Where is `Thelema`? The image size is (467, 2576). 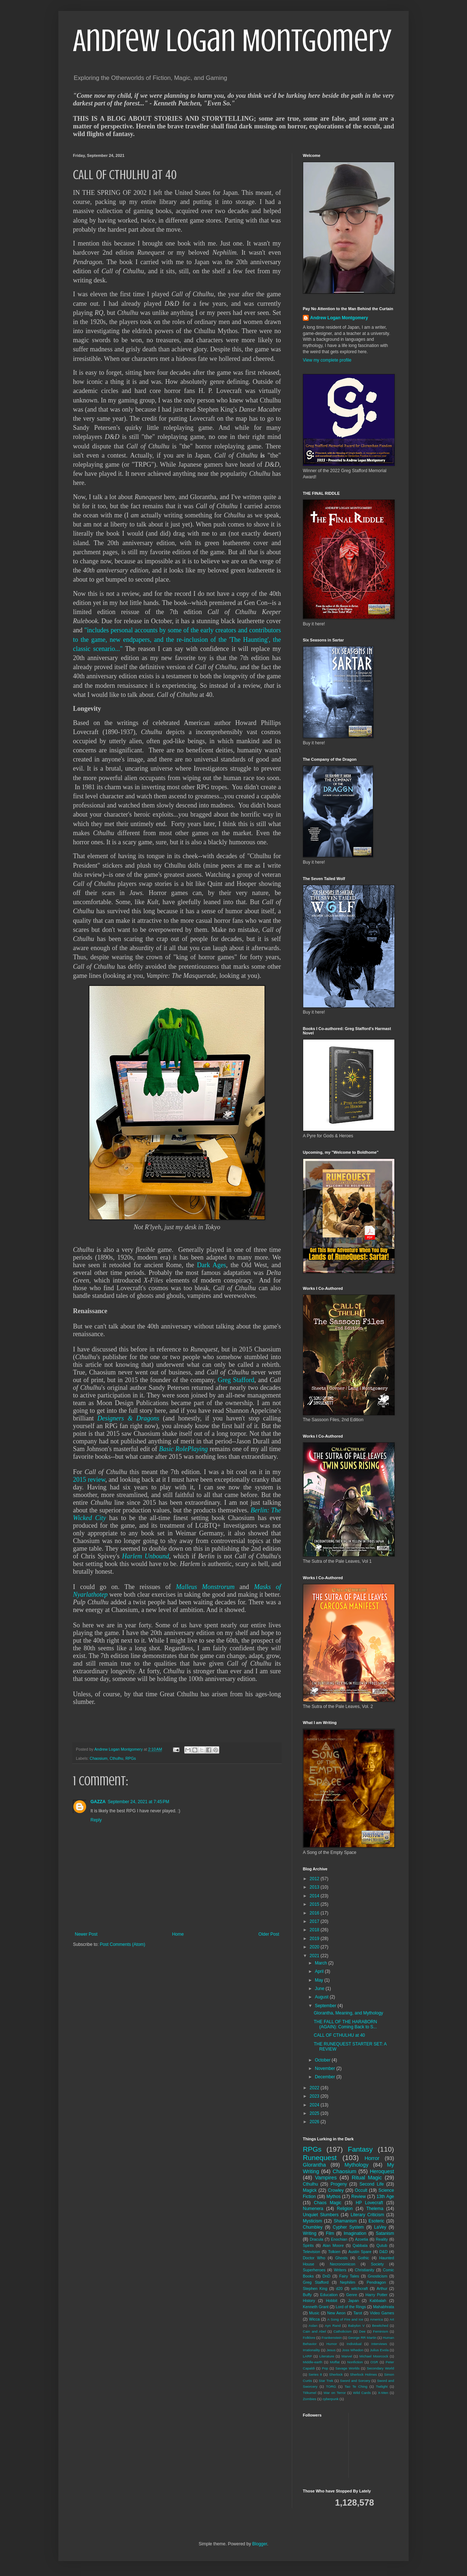
Thelema is located at coordinates (374, 2208).